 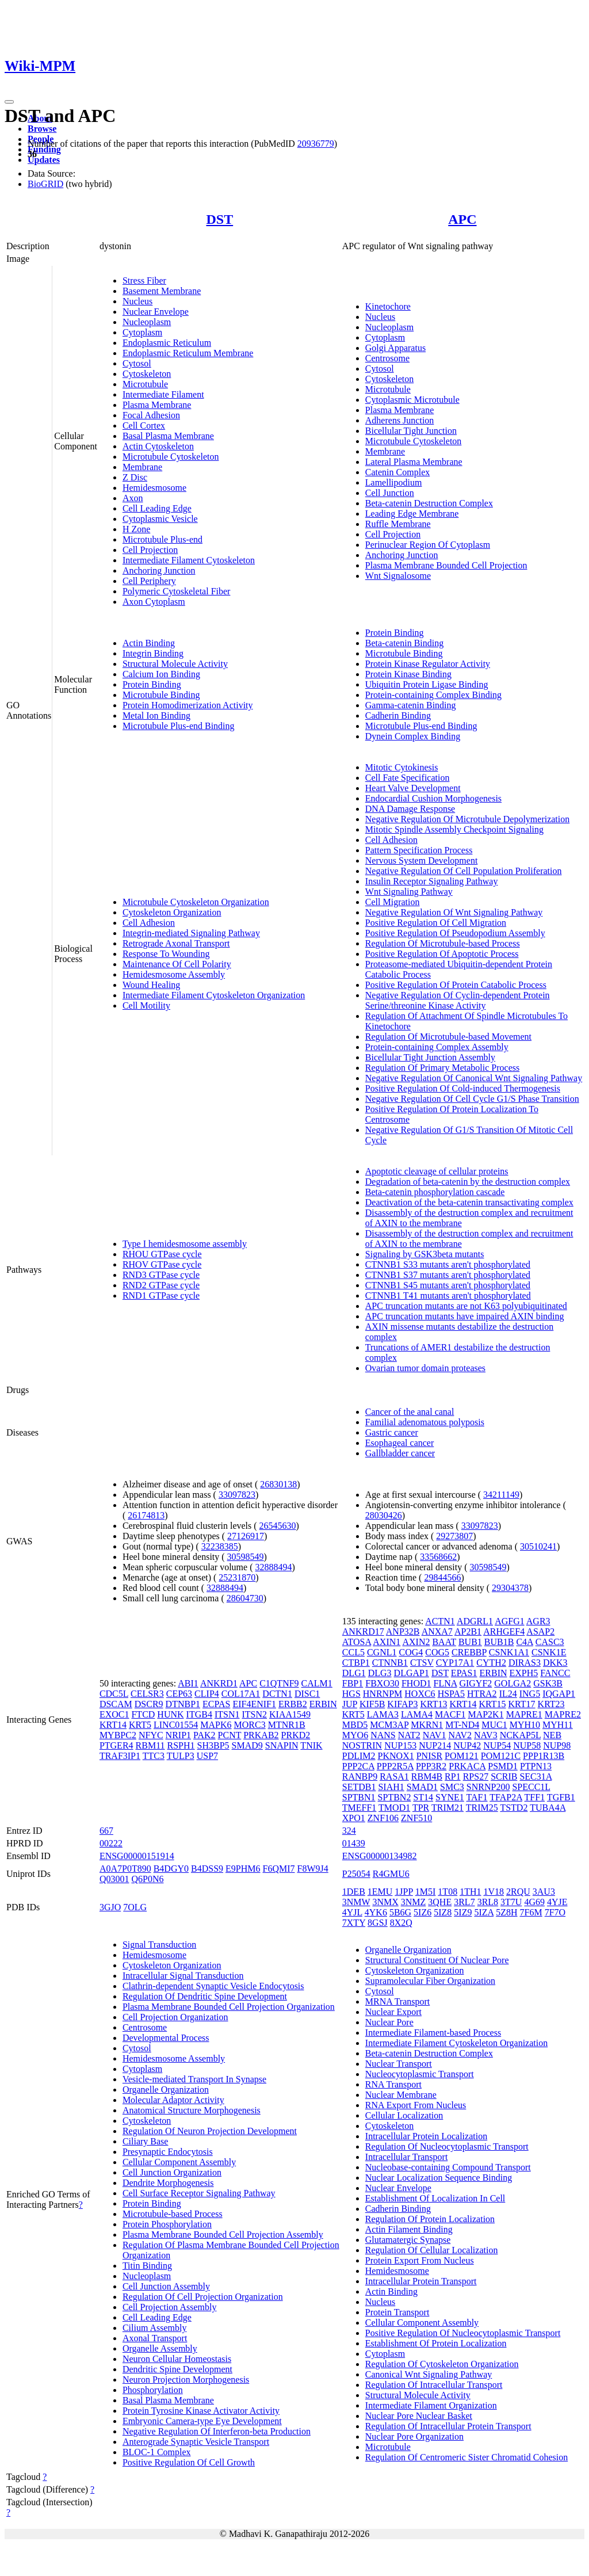 I want to click on RSPH1, so click(x=181, y=1745).